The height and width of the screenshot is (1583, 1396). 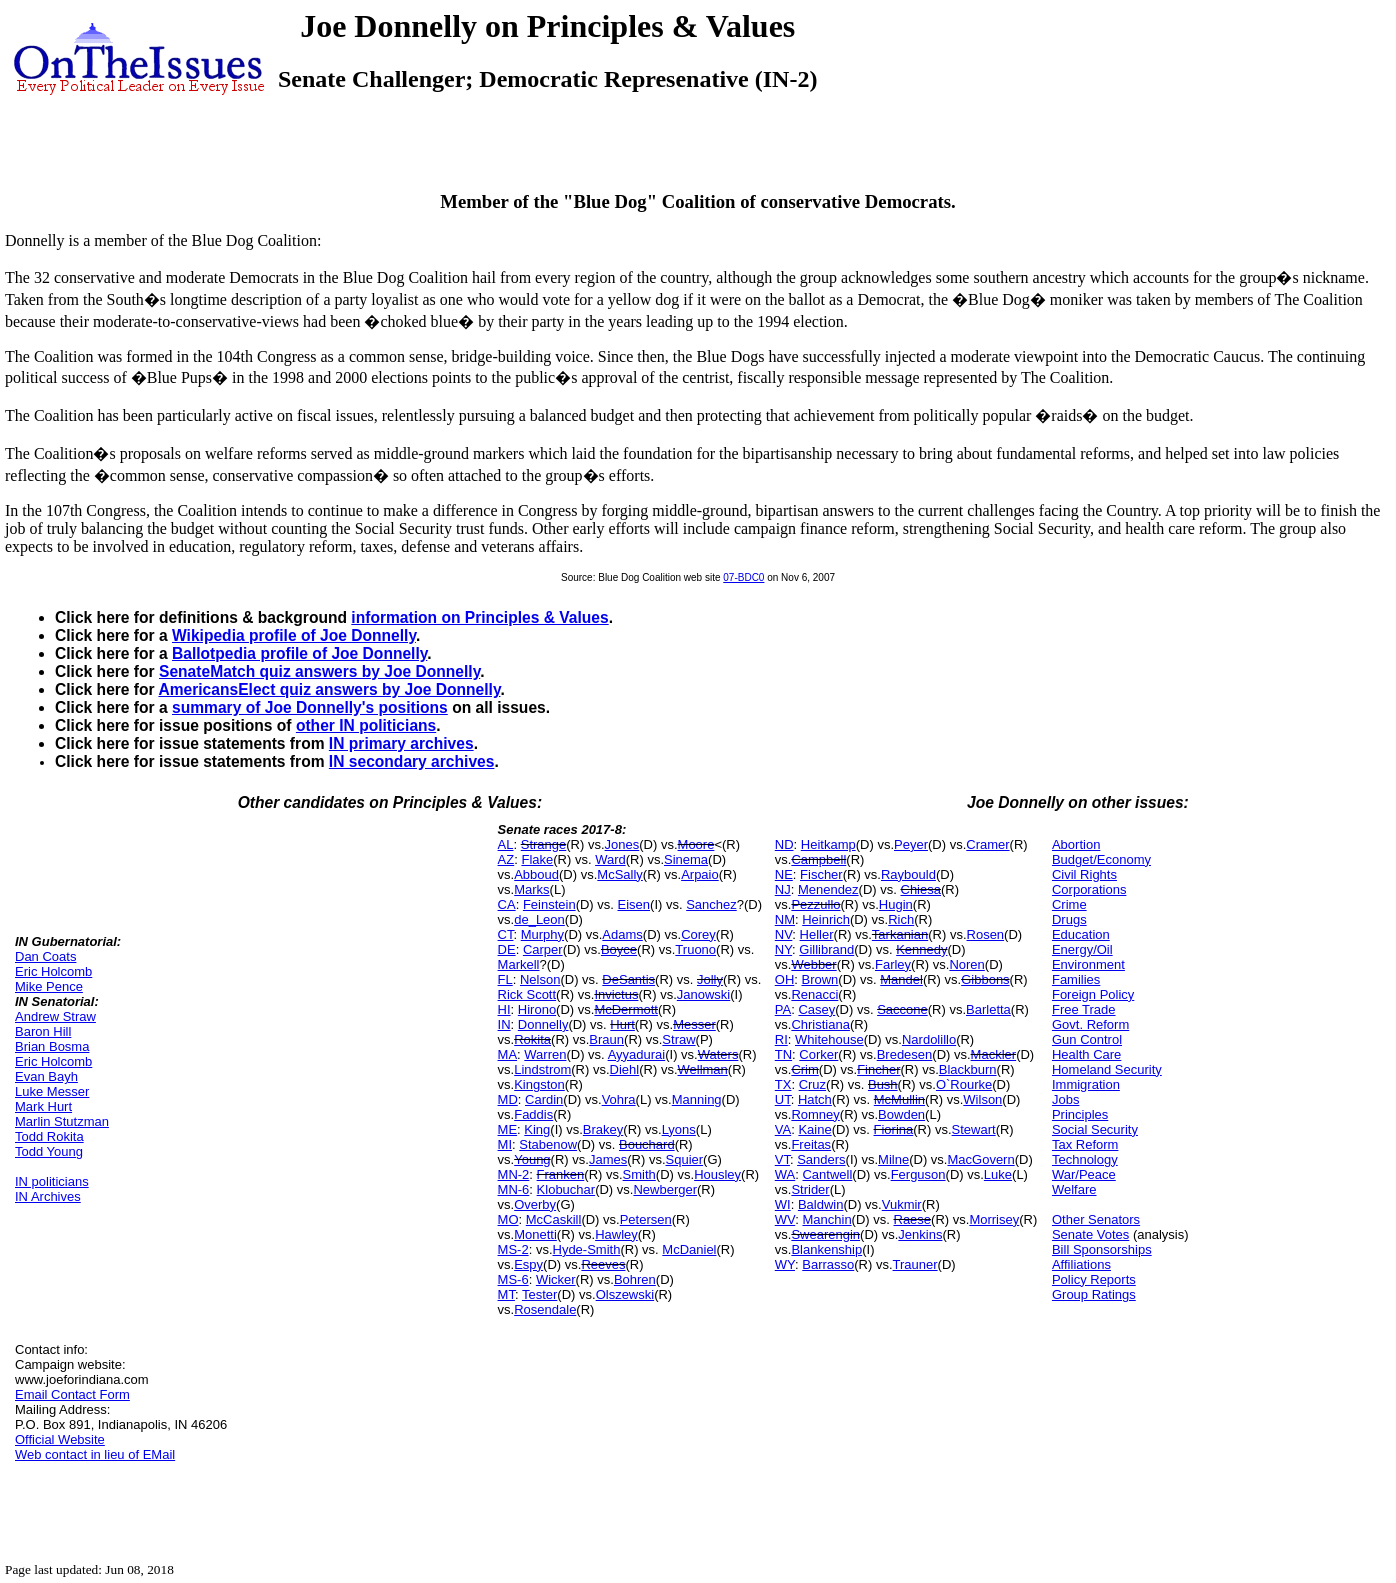 I want to click on Marks, so click(x=531, y=889).